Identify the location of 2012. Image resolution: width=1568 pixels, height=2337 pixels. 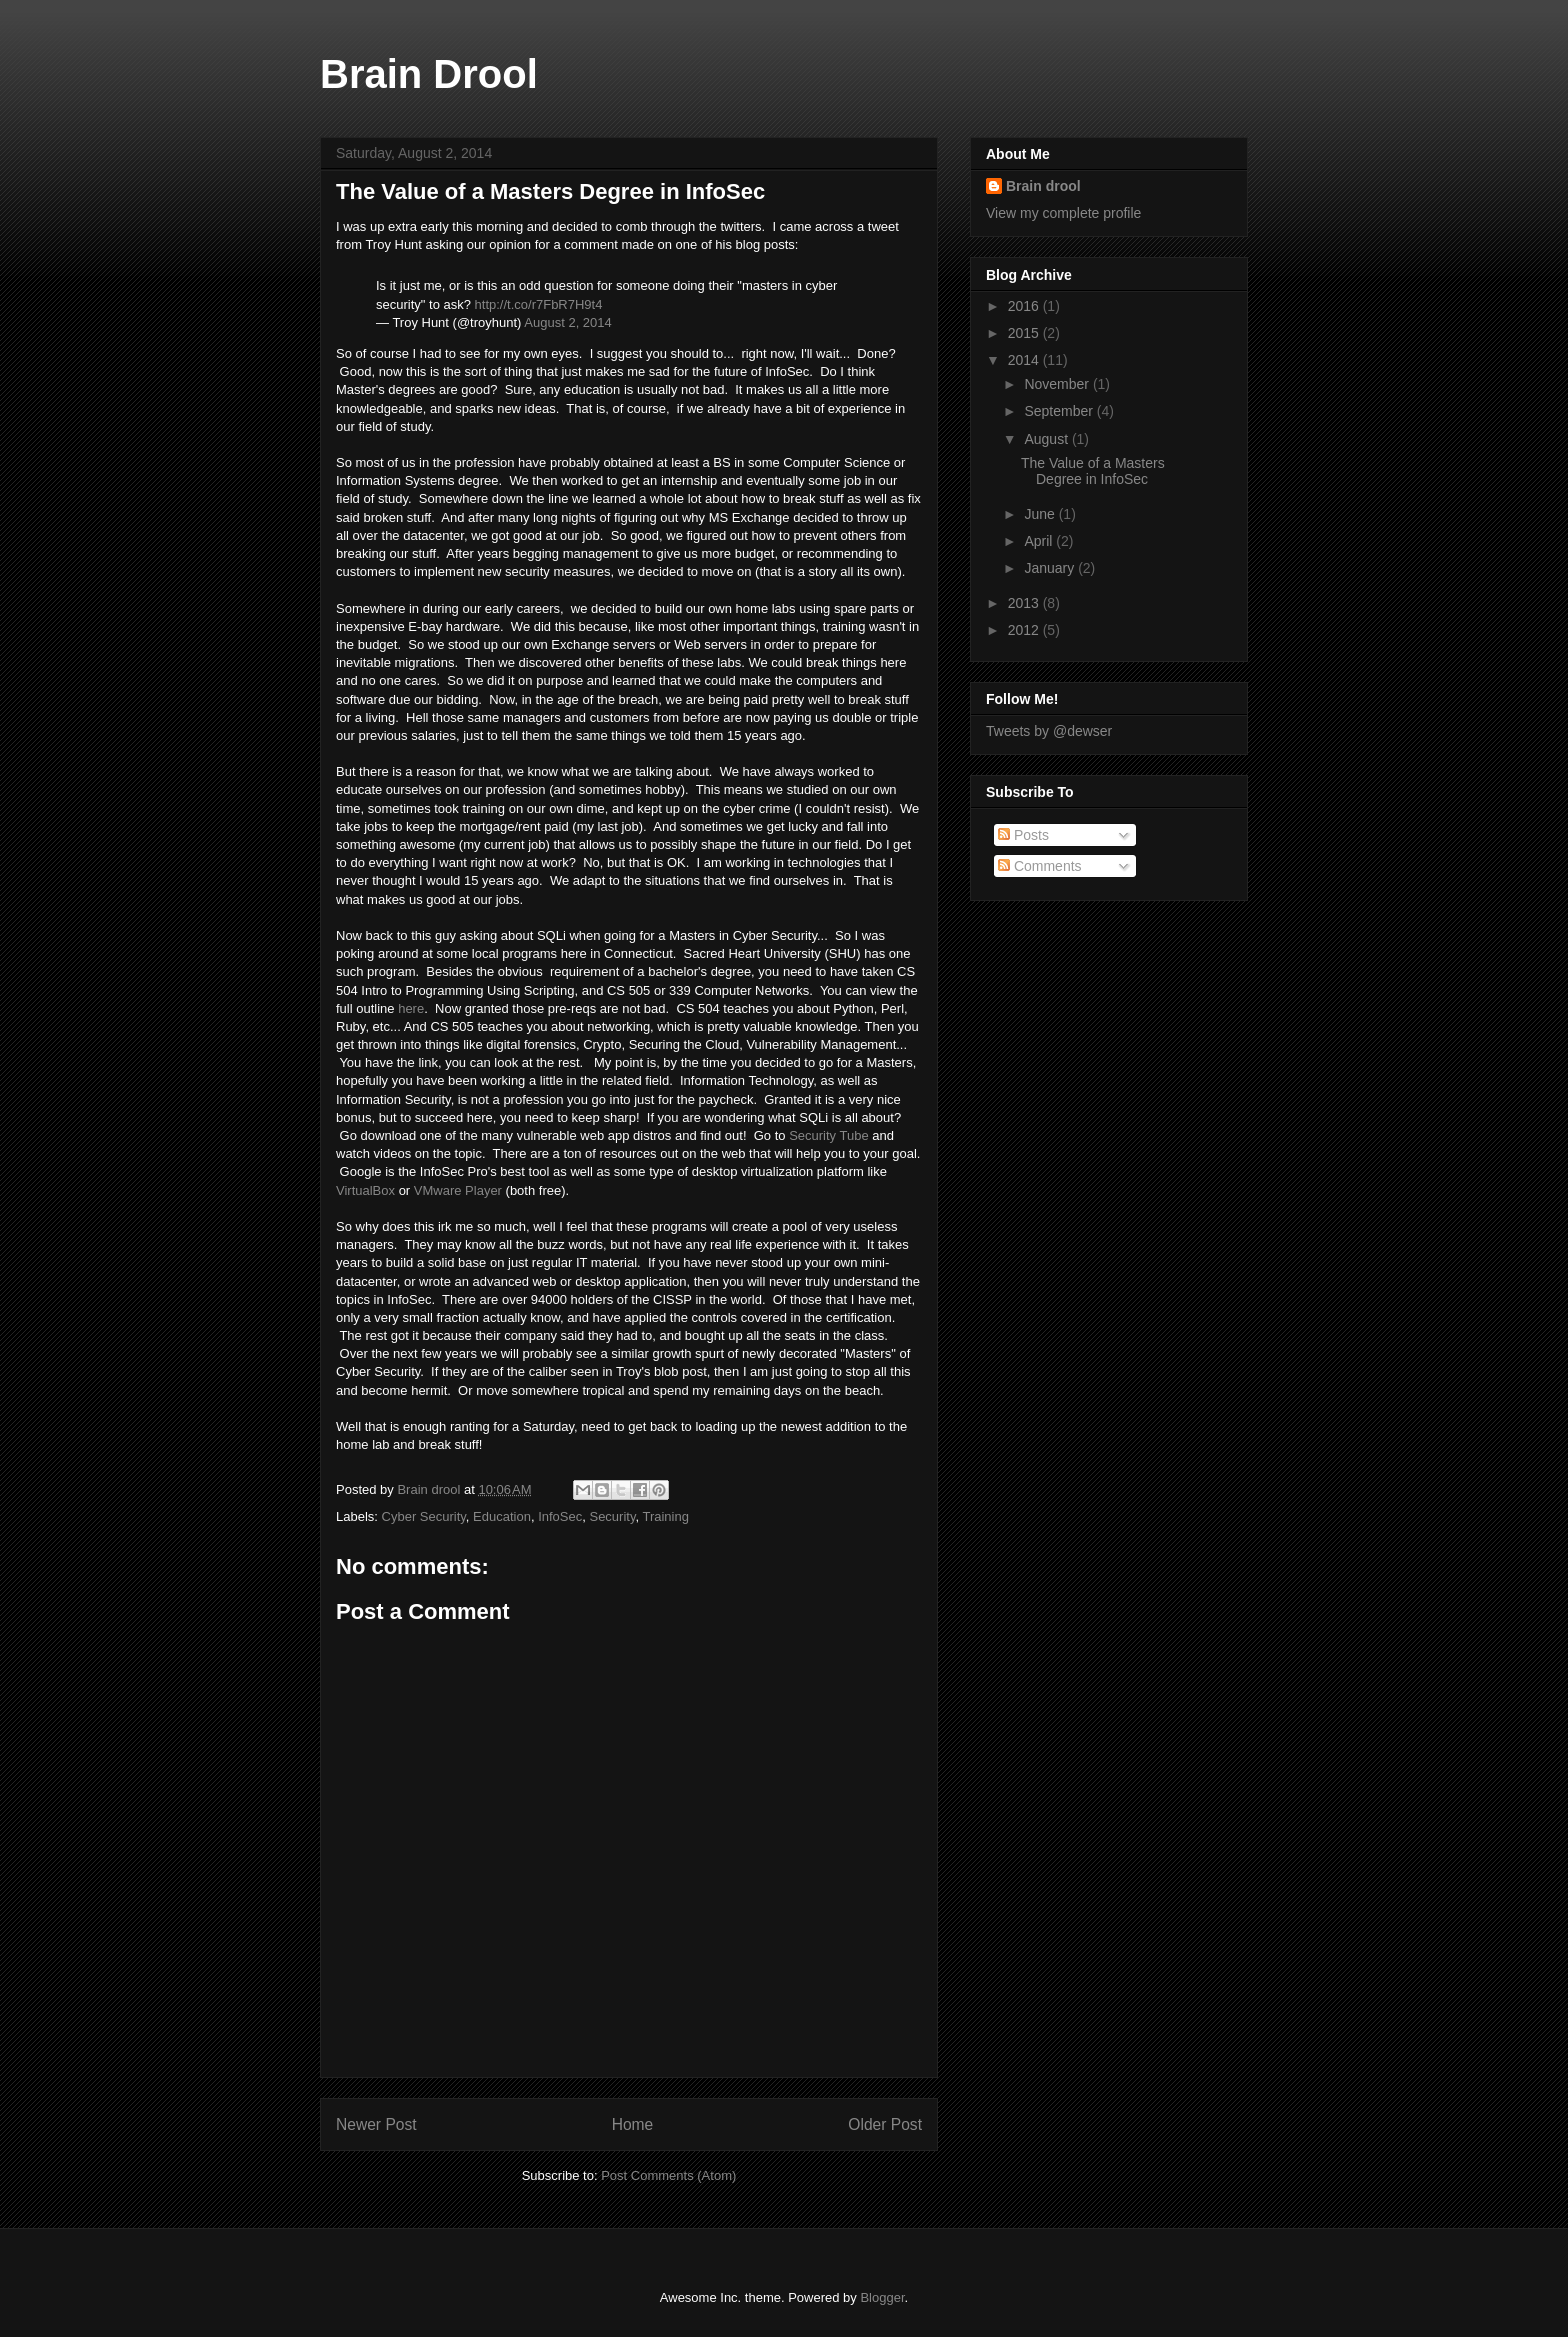
(1025, 630).